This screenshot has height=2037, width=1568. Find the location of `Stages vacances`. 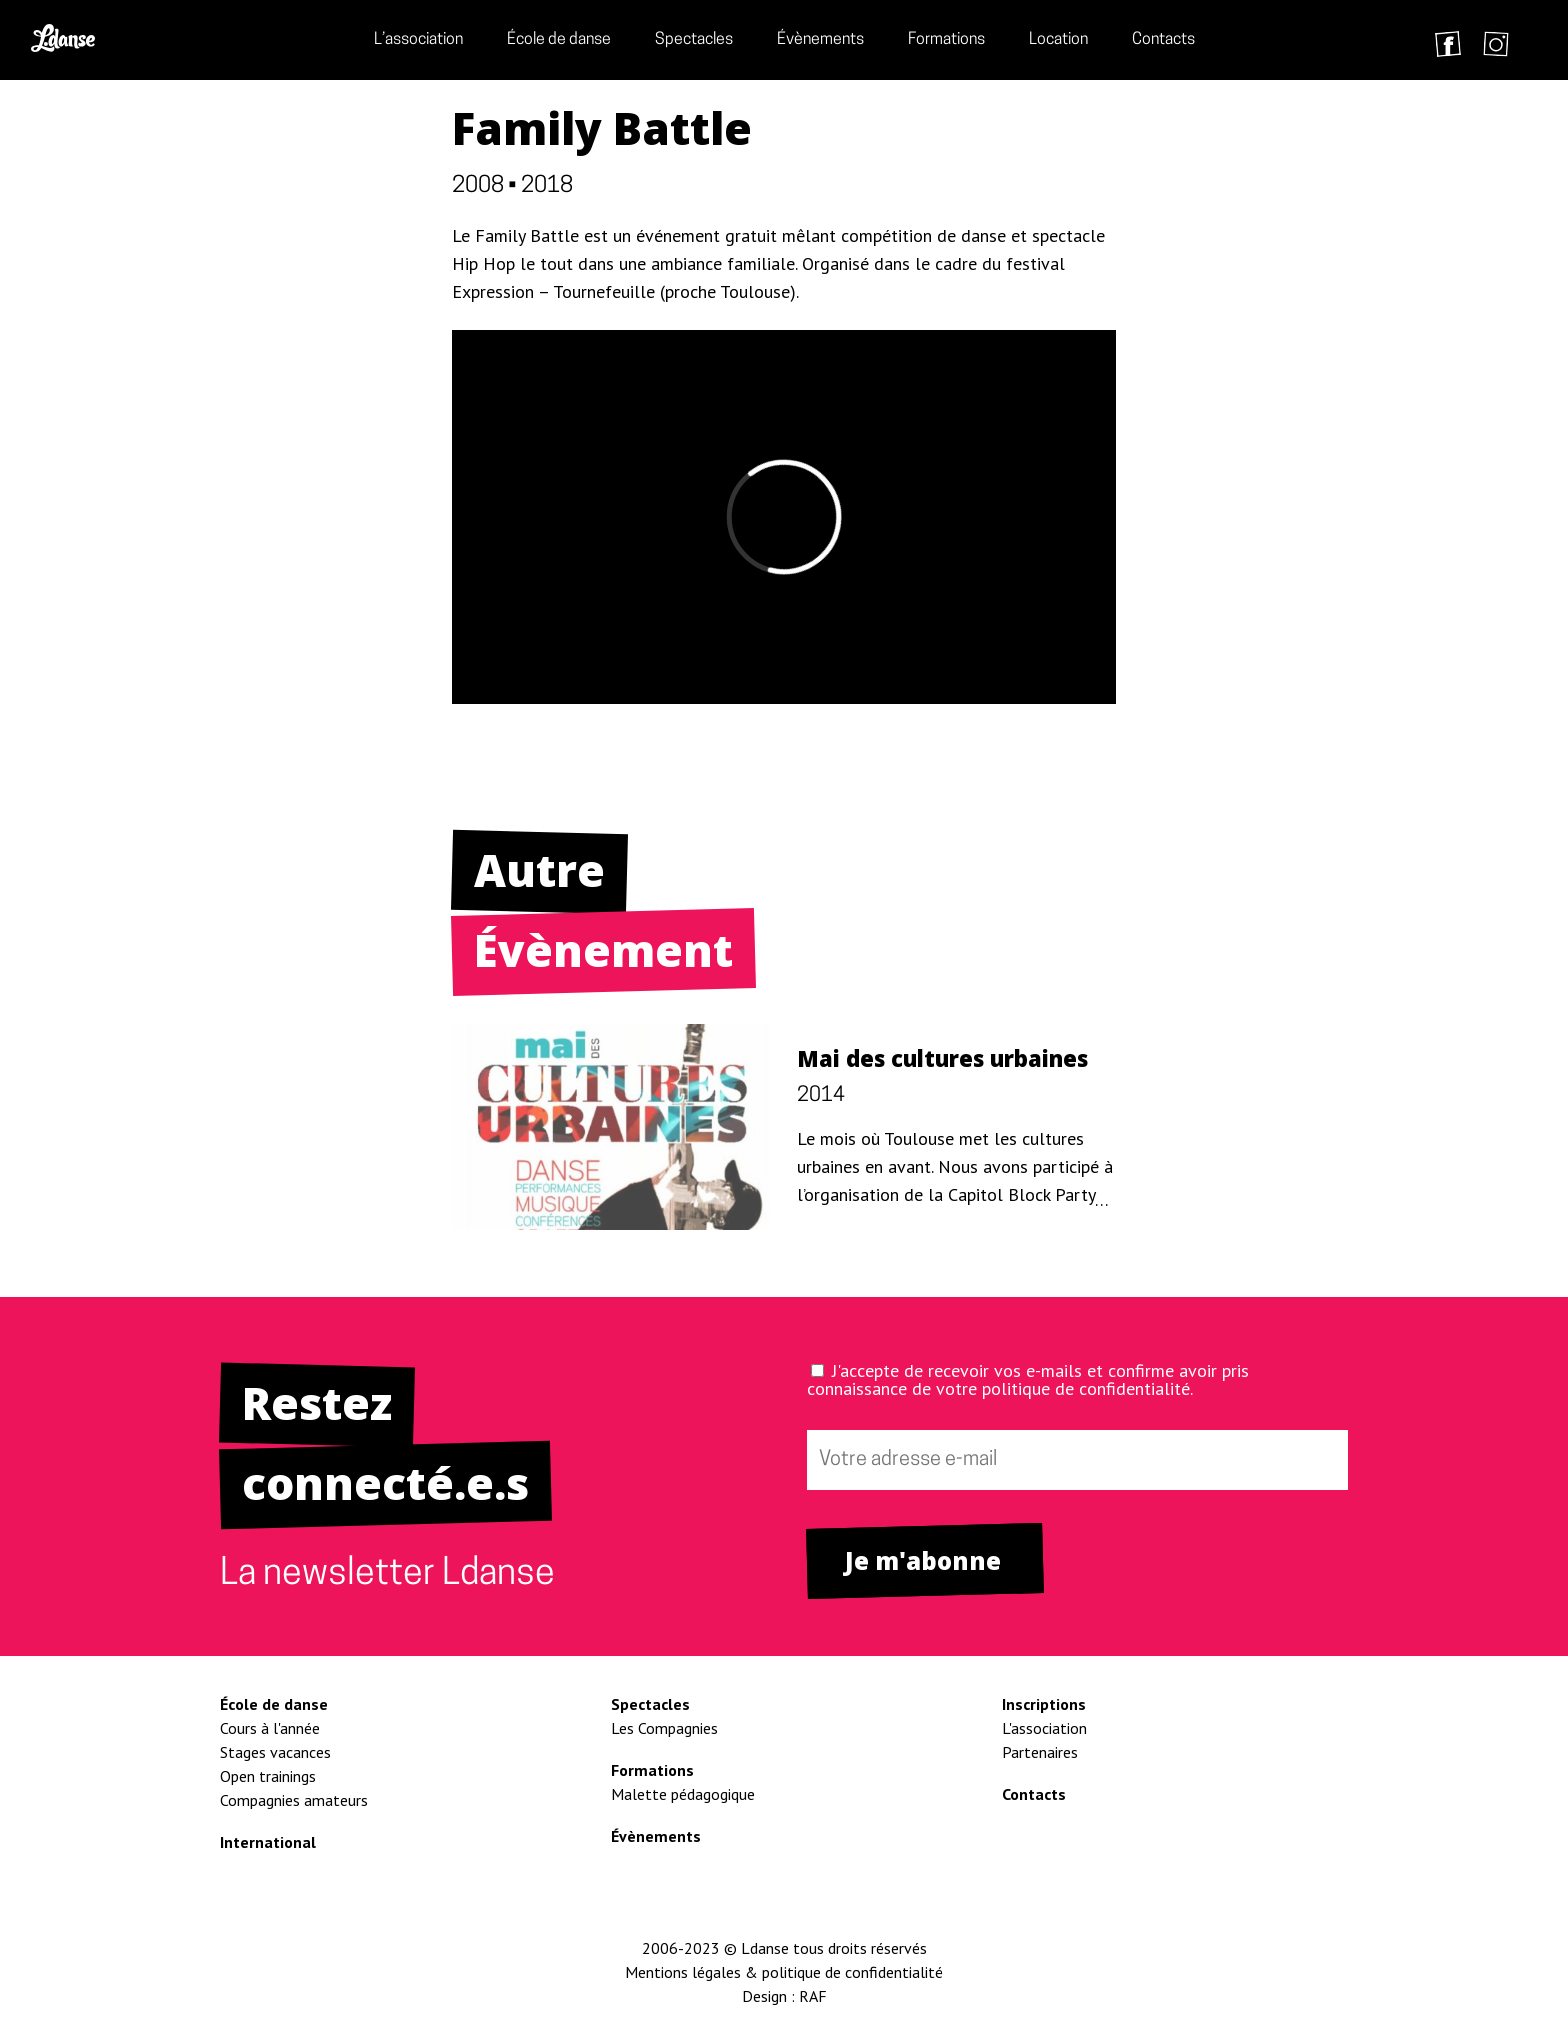

Stages vacances is located at coordinates (275, 1752).